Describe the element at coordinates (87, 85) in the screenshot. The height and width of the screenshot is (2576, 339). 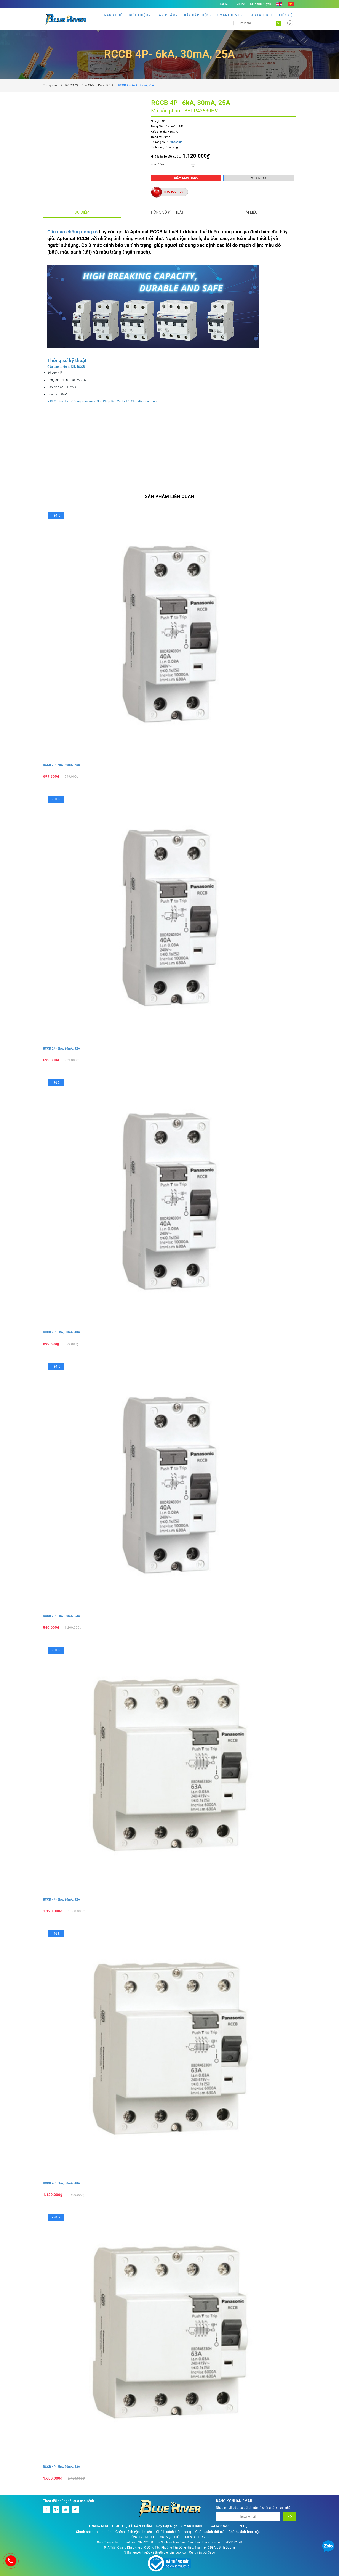
I see `RCCB Cầu Dao Chống Dòng Rò` at that location.